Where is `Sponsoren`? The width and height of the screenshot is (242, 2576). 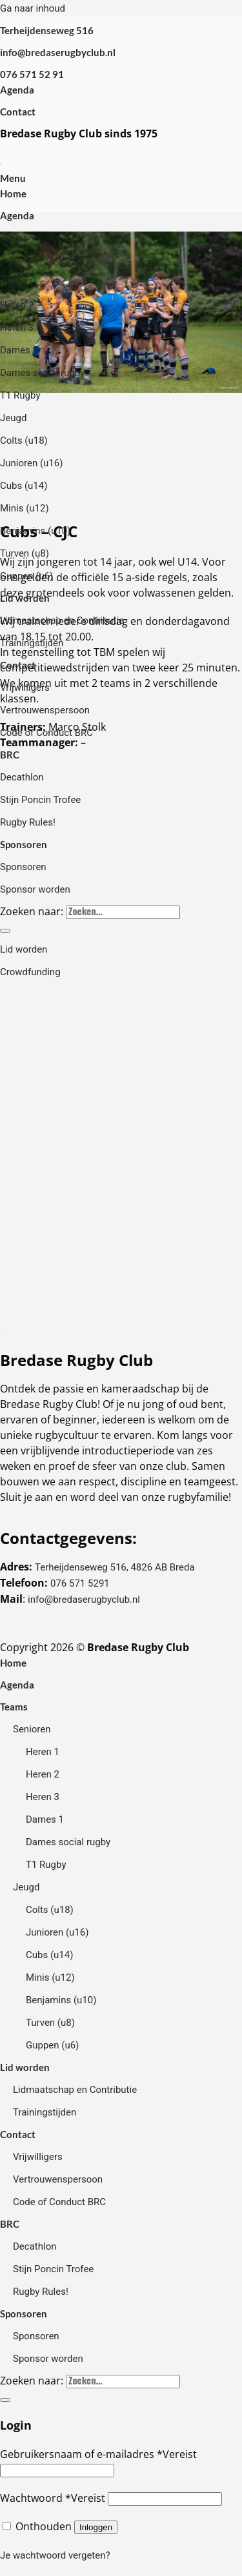 Sponsoren is located at coordinates (23, 844).